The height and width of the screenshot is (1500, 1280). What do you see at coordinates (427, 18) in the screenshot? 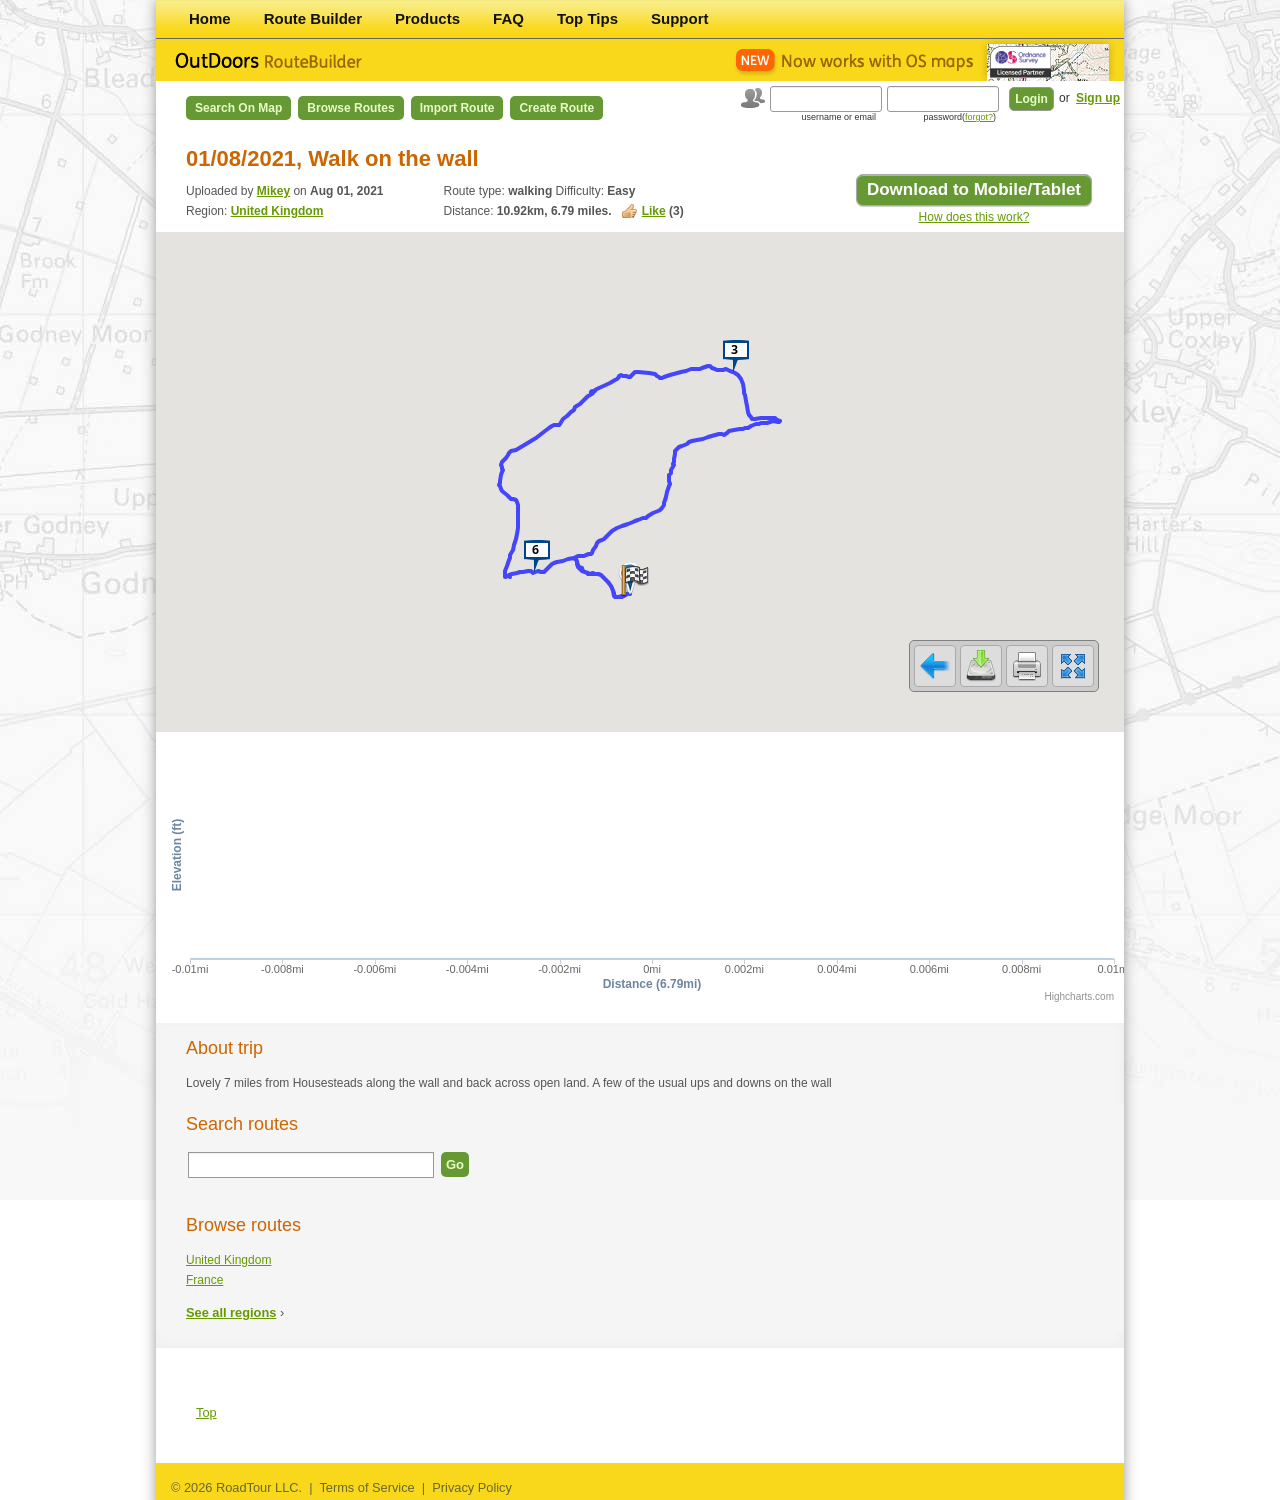
I see `Products` at bounding box center [427, 18].